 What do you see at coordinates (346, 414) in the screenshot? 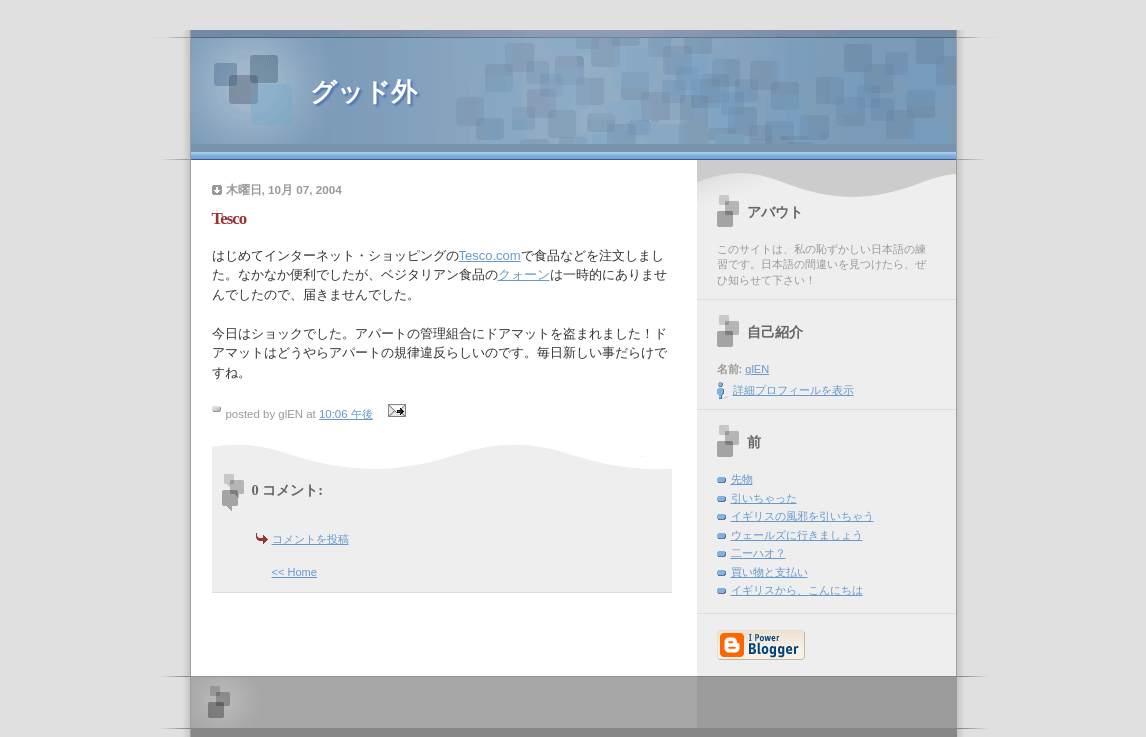
I see `10:06 午後` at bounding box center [346, 414].